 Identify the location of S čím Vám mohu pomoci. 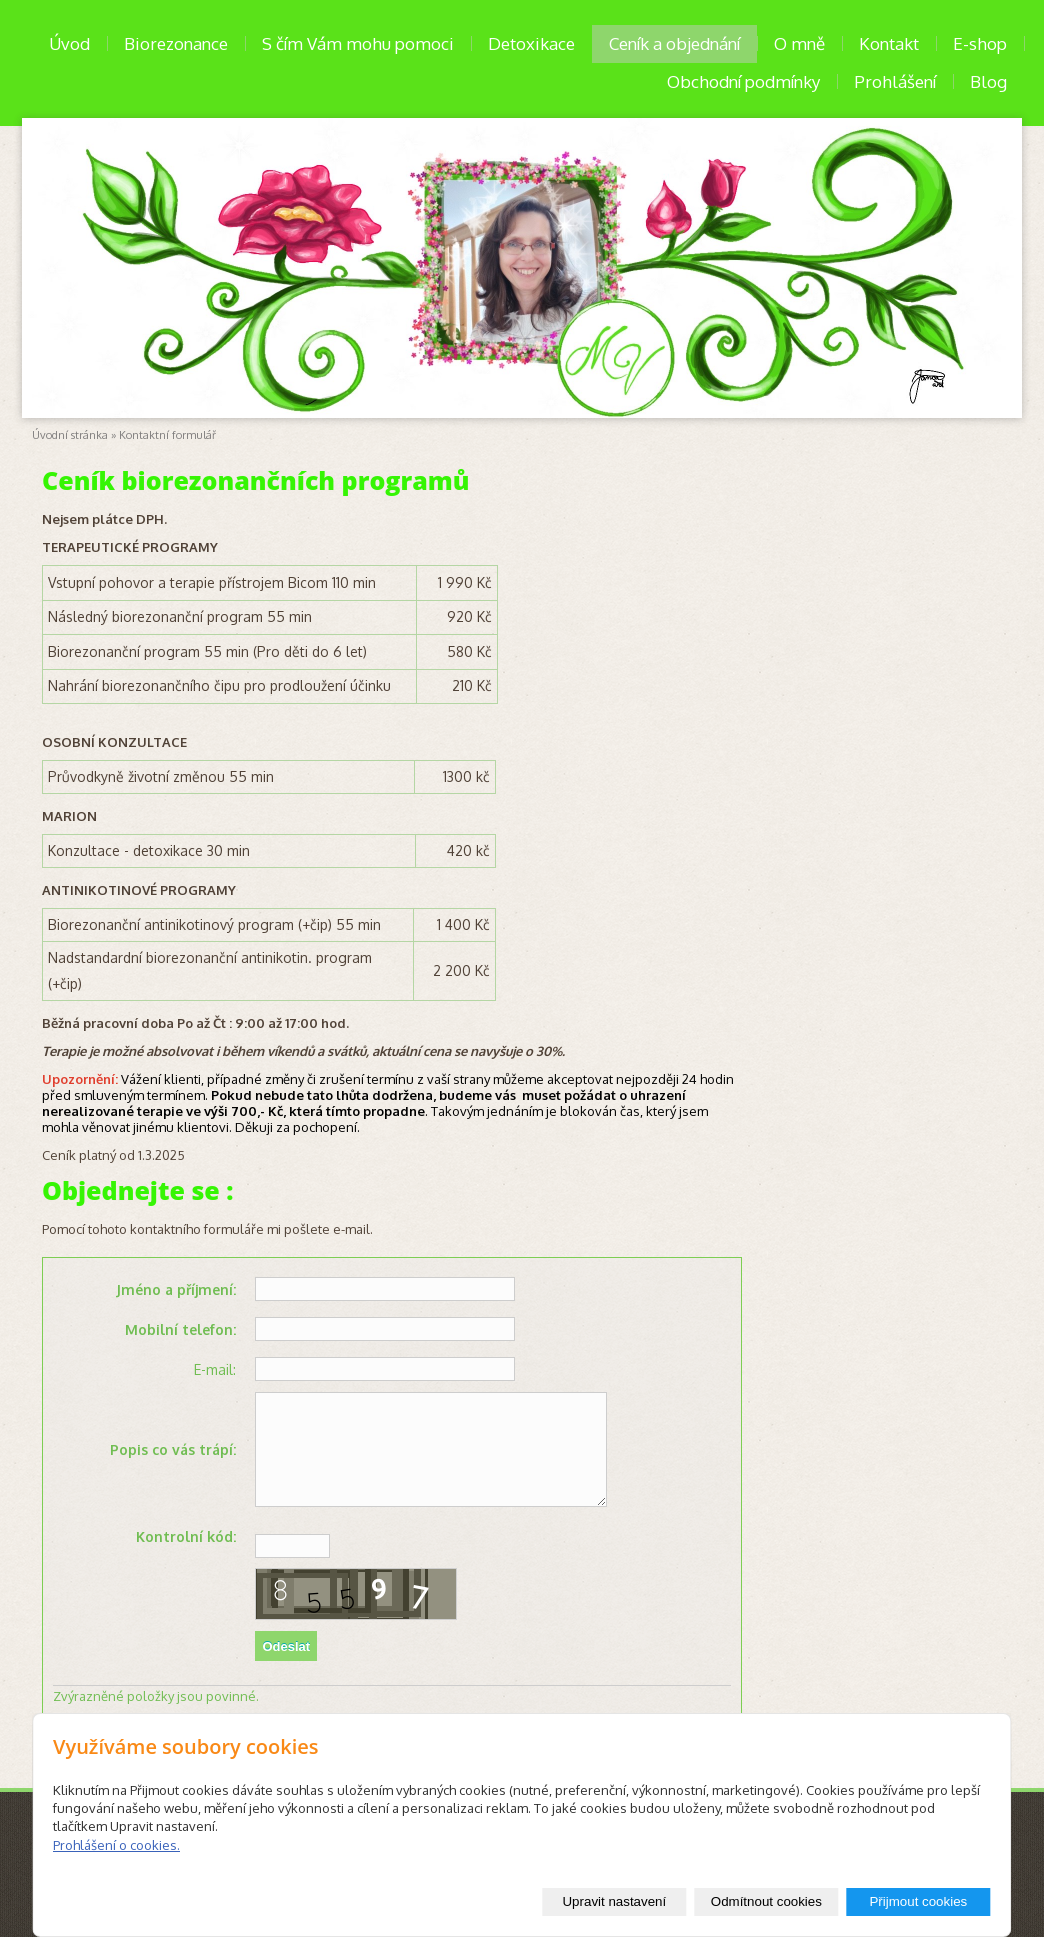
(358, 43).